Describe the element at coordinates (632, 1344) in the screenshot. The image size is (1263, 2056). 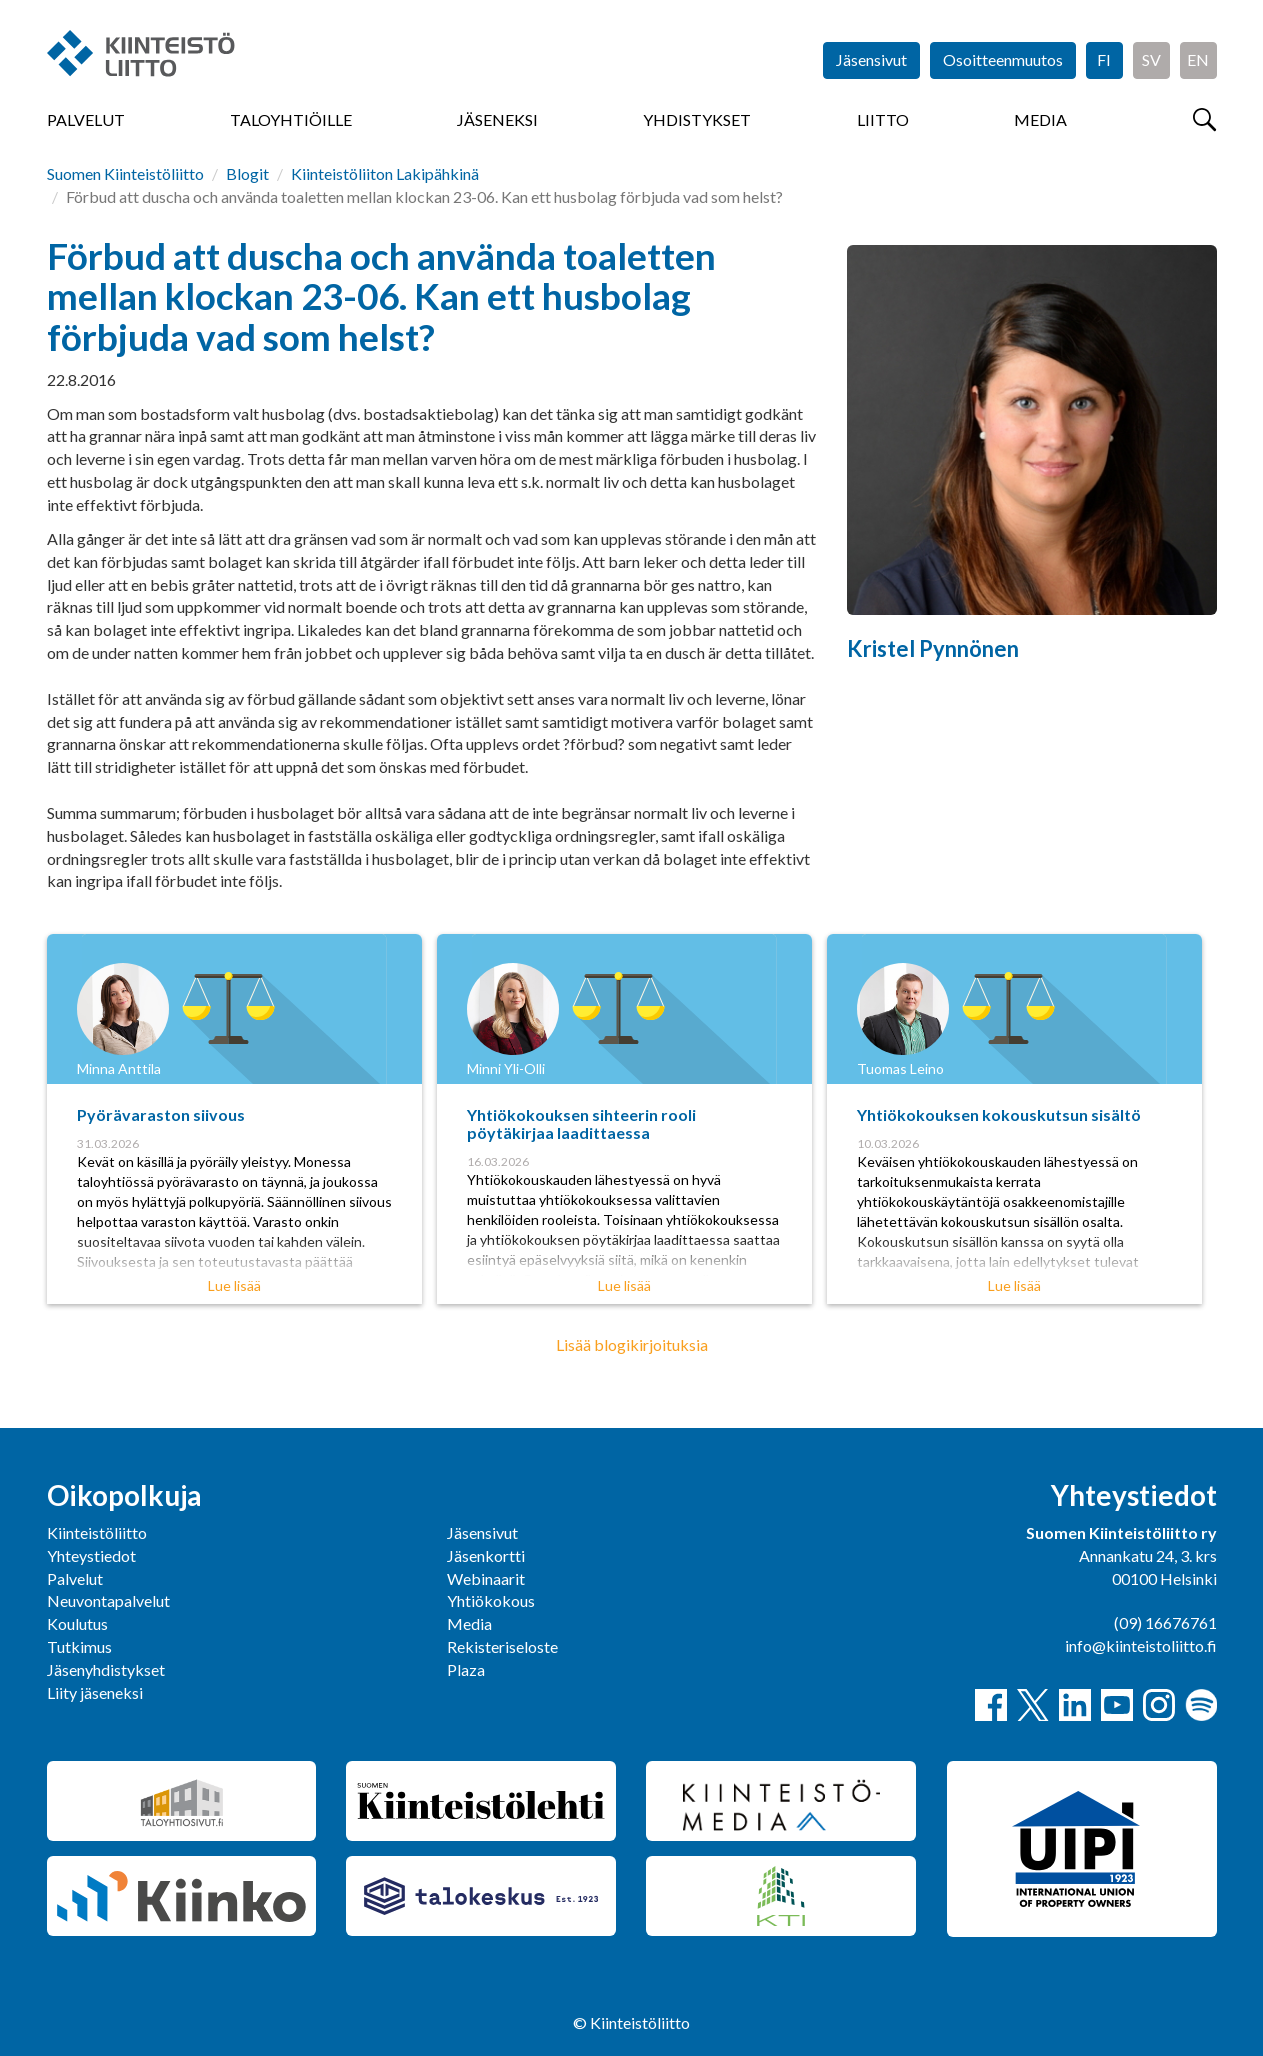
I see `Lisää blogikirjoituksia` at that location.